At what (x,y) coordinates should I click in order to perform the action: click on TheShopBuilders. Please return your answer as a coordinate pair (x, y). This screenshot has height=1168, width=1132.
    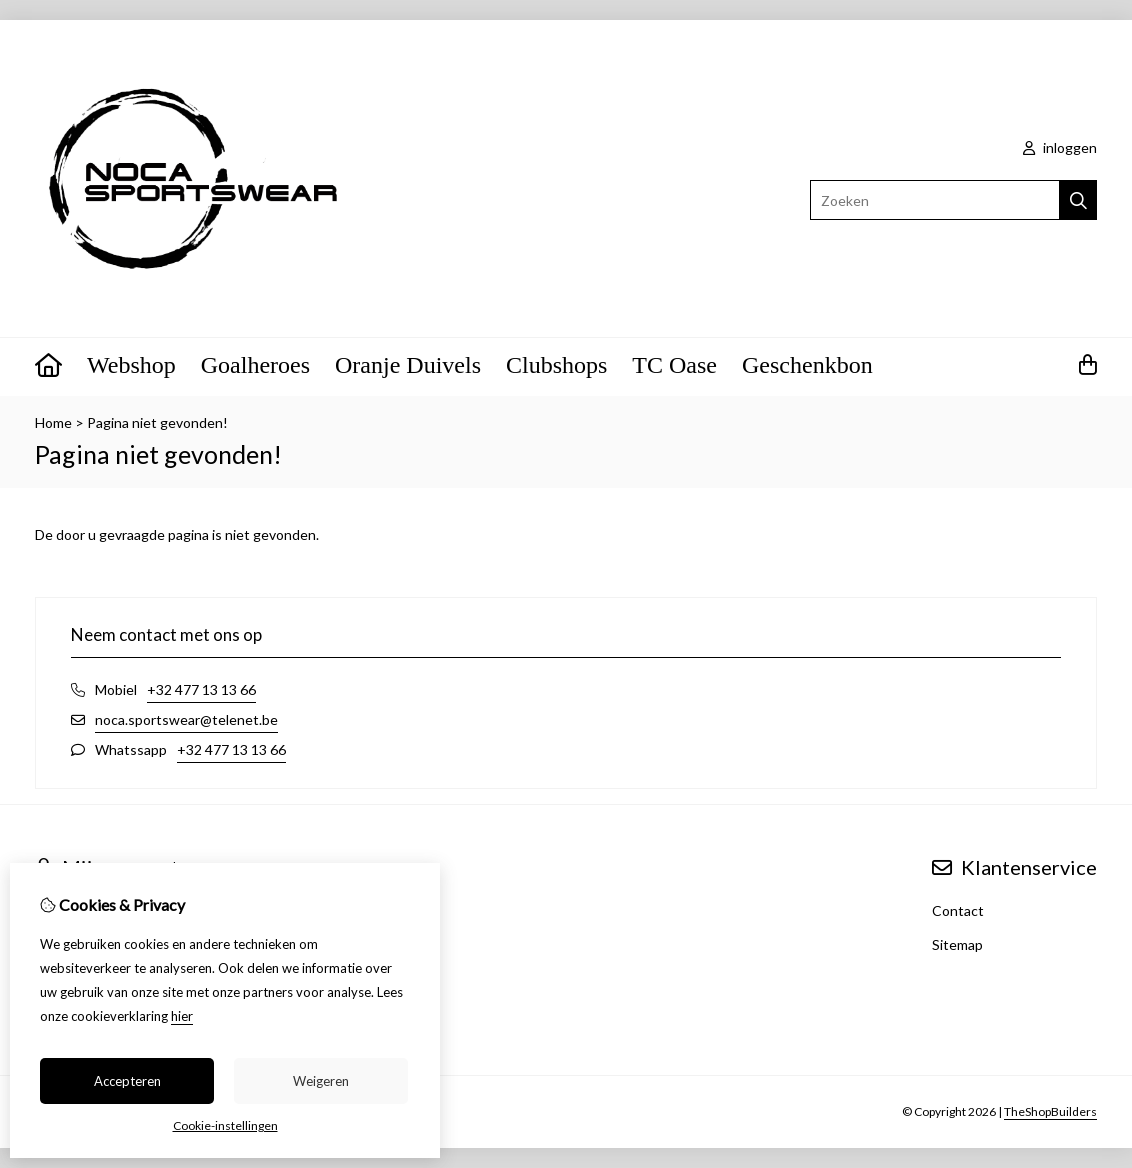
    Looking at the image, I should click on (1050, 1111).